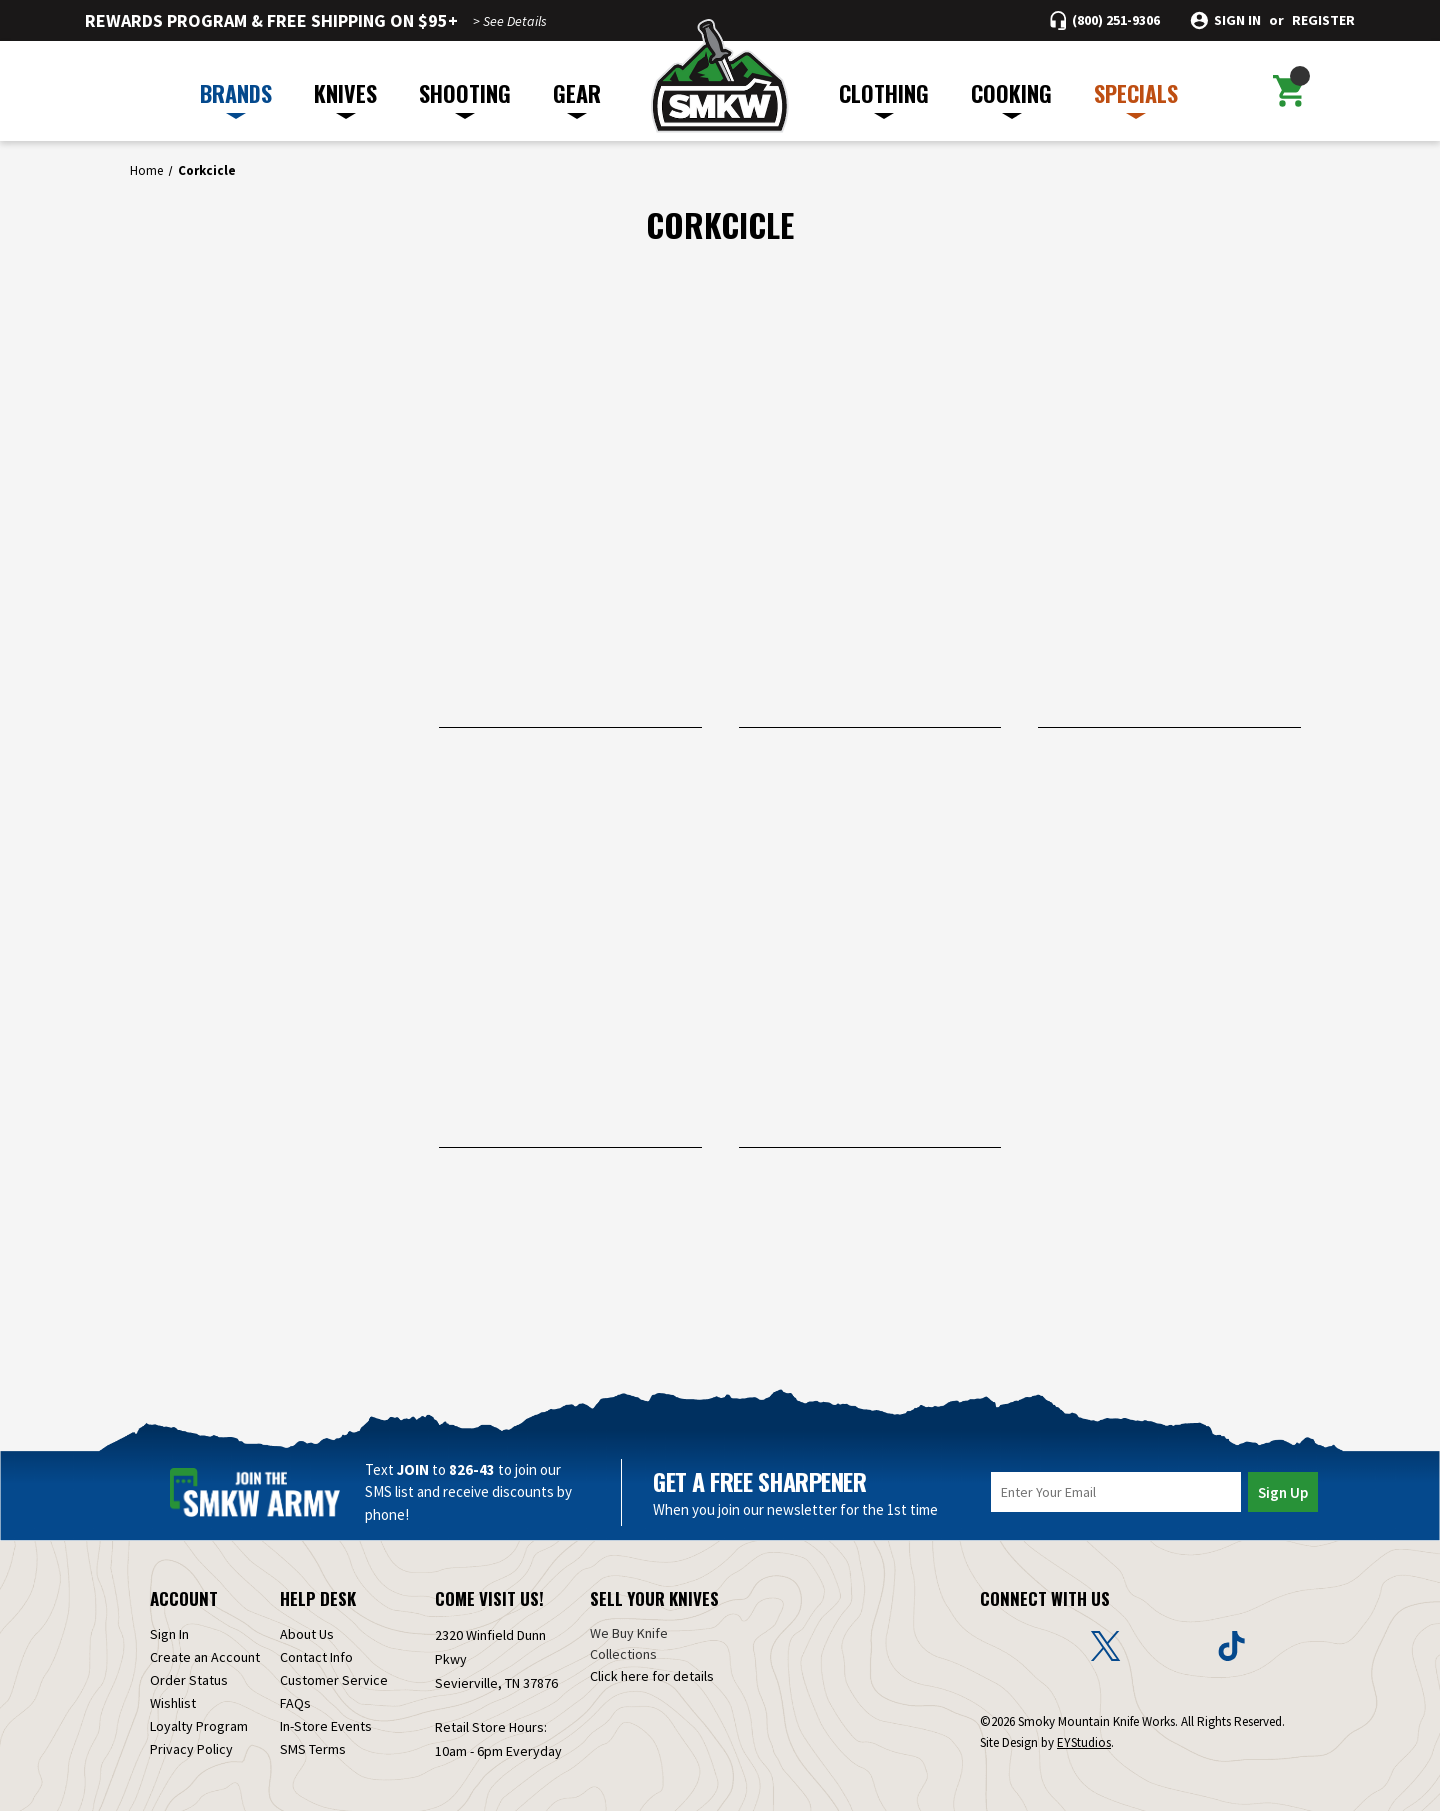 The width and height of the screenshot is (1440, 1811). Describe the element at coordinates (191, 1749) in the screenshot. I see `Privacy Policy` at that location.